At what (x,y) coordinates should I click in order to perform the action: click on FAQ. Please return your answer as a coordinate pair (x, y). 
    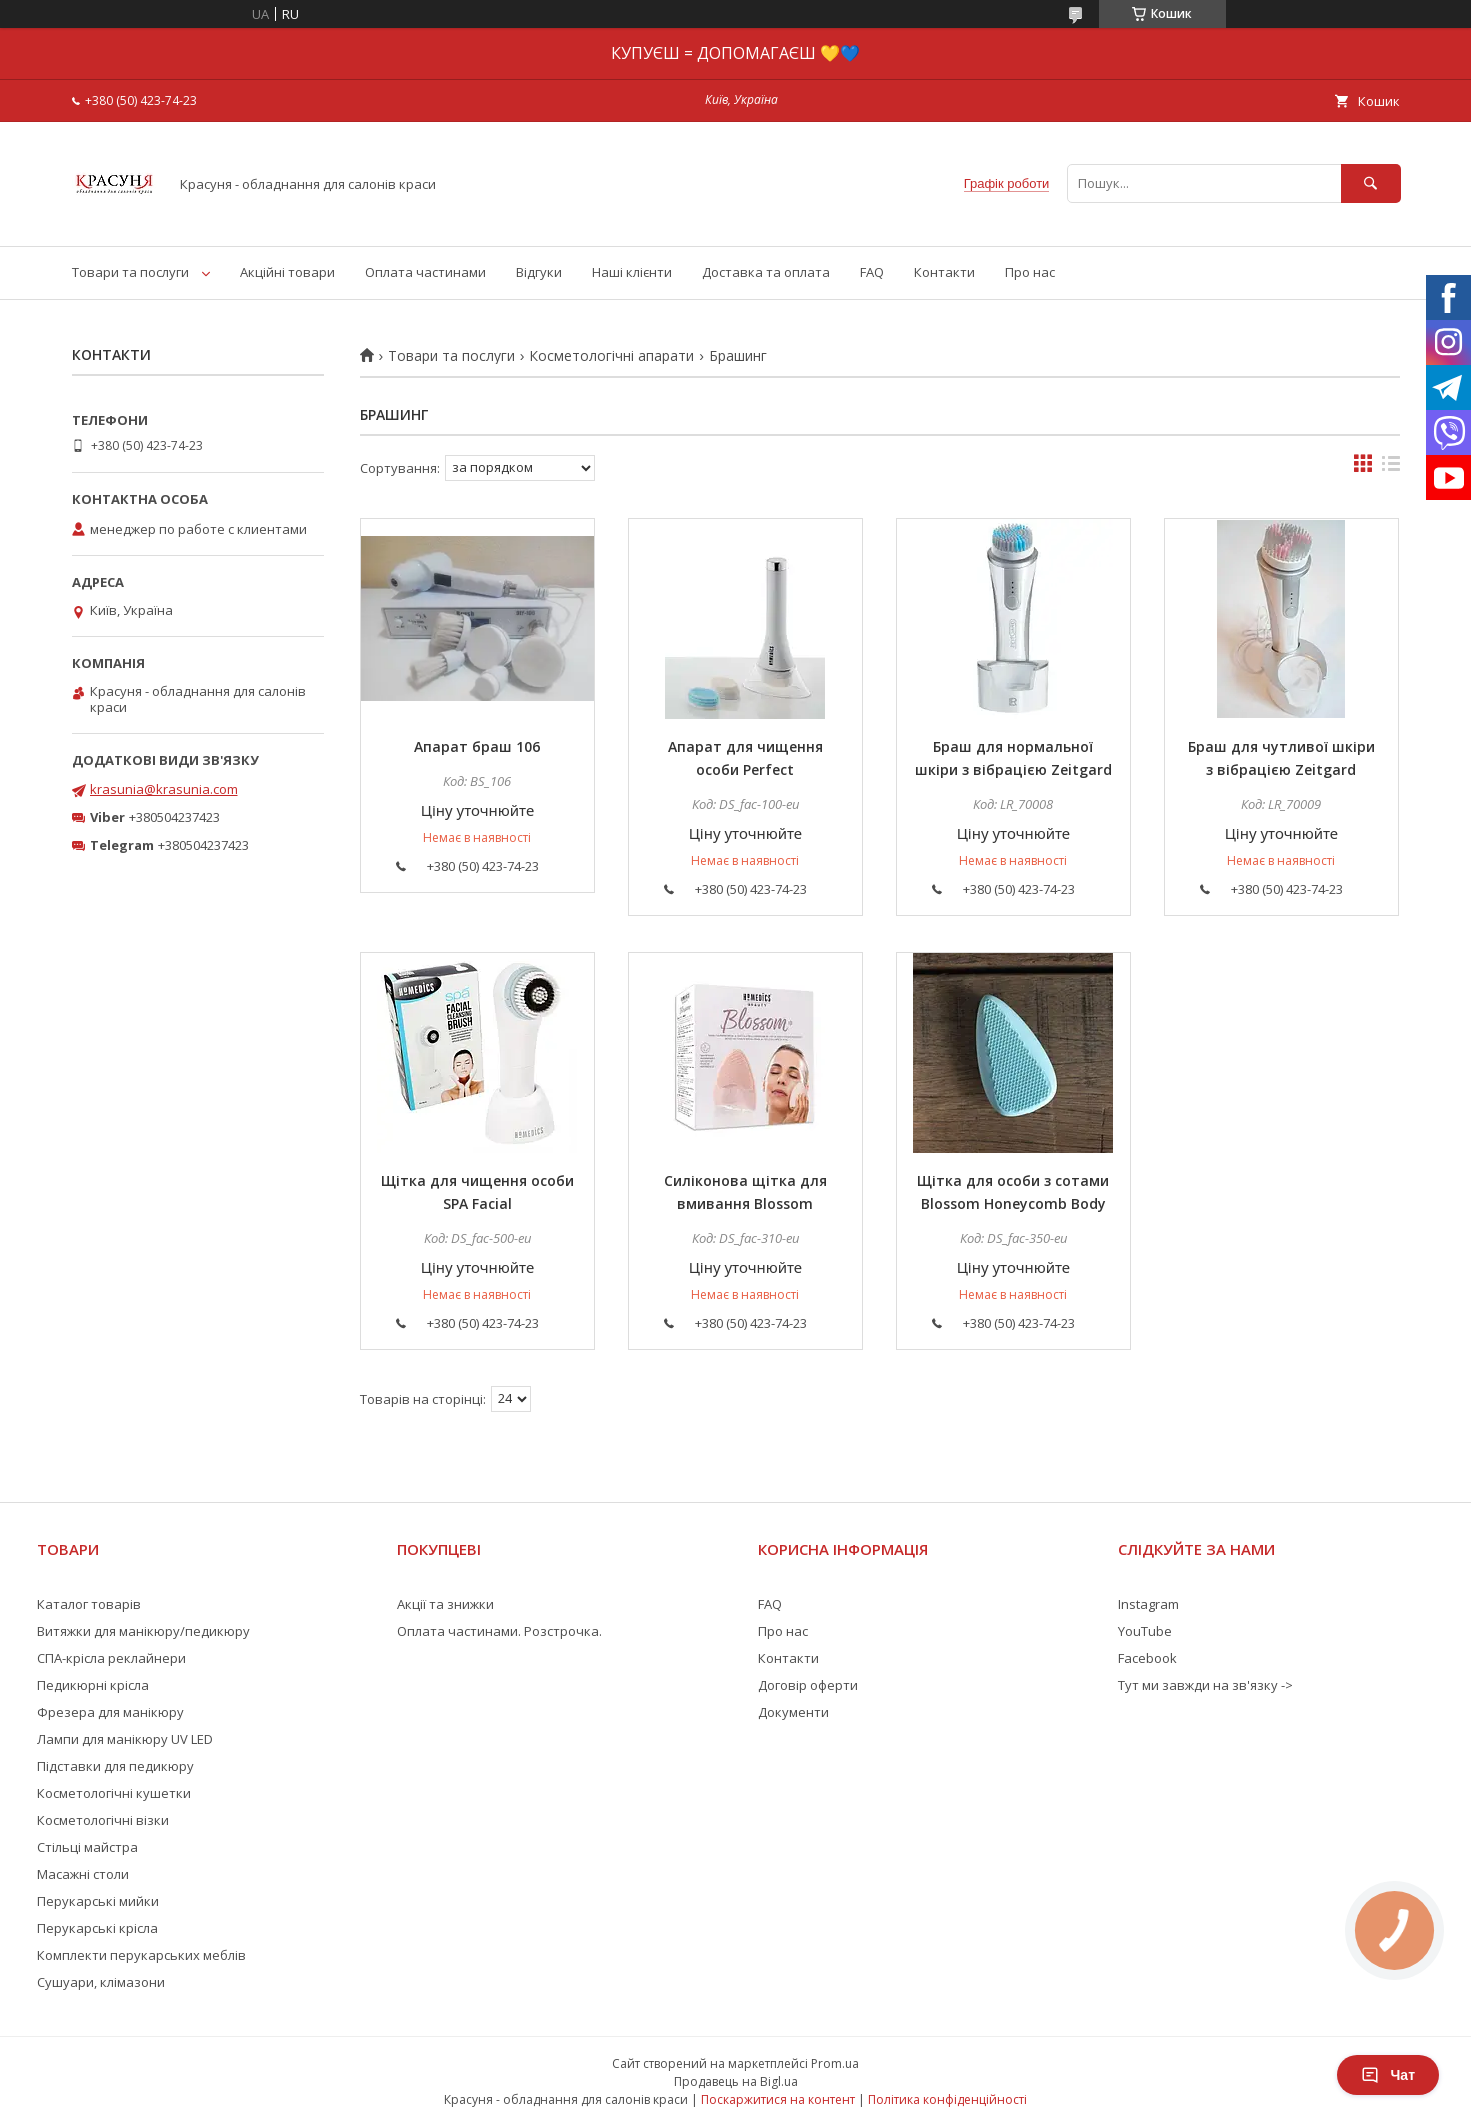
    Looking at the image, I should click on (872, 272).